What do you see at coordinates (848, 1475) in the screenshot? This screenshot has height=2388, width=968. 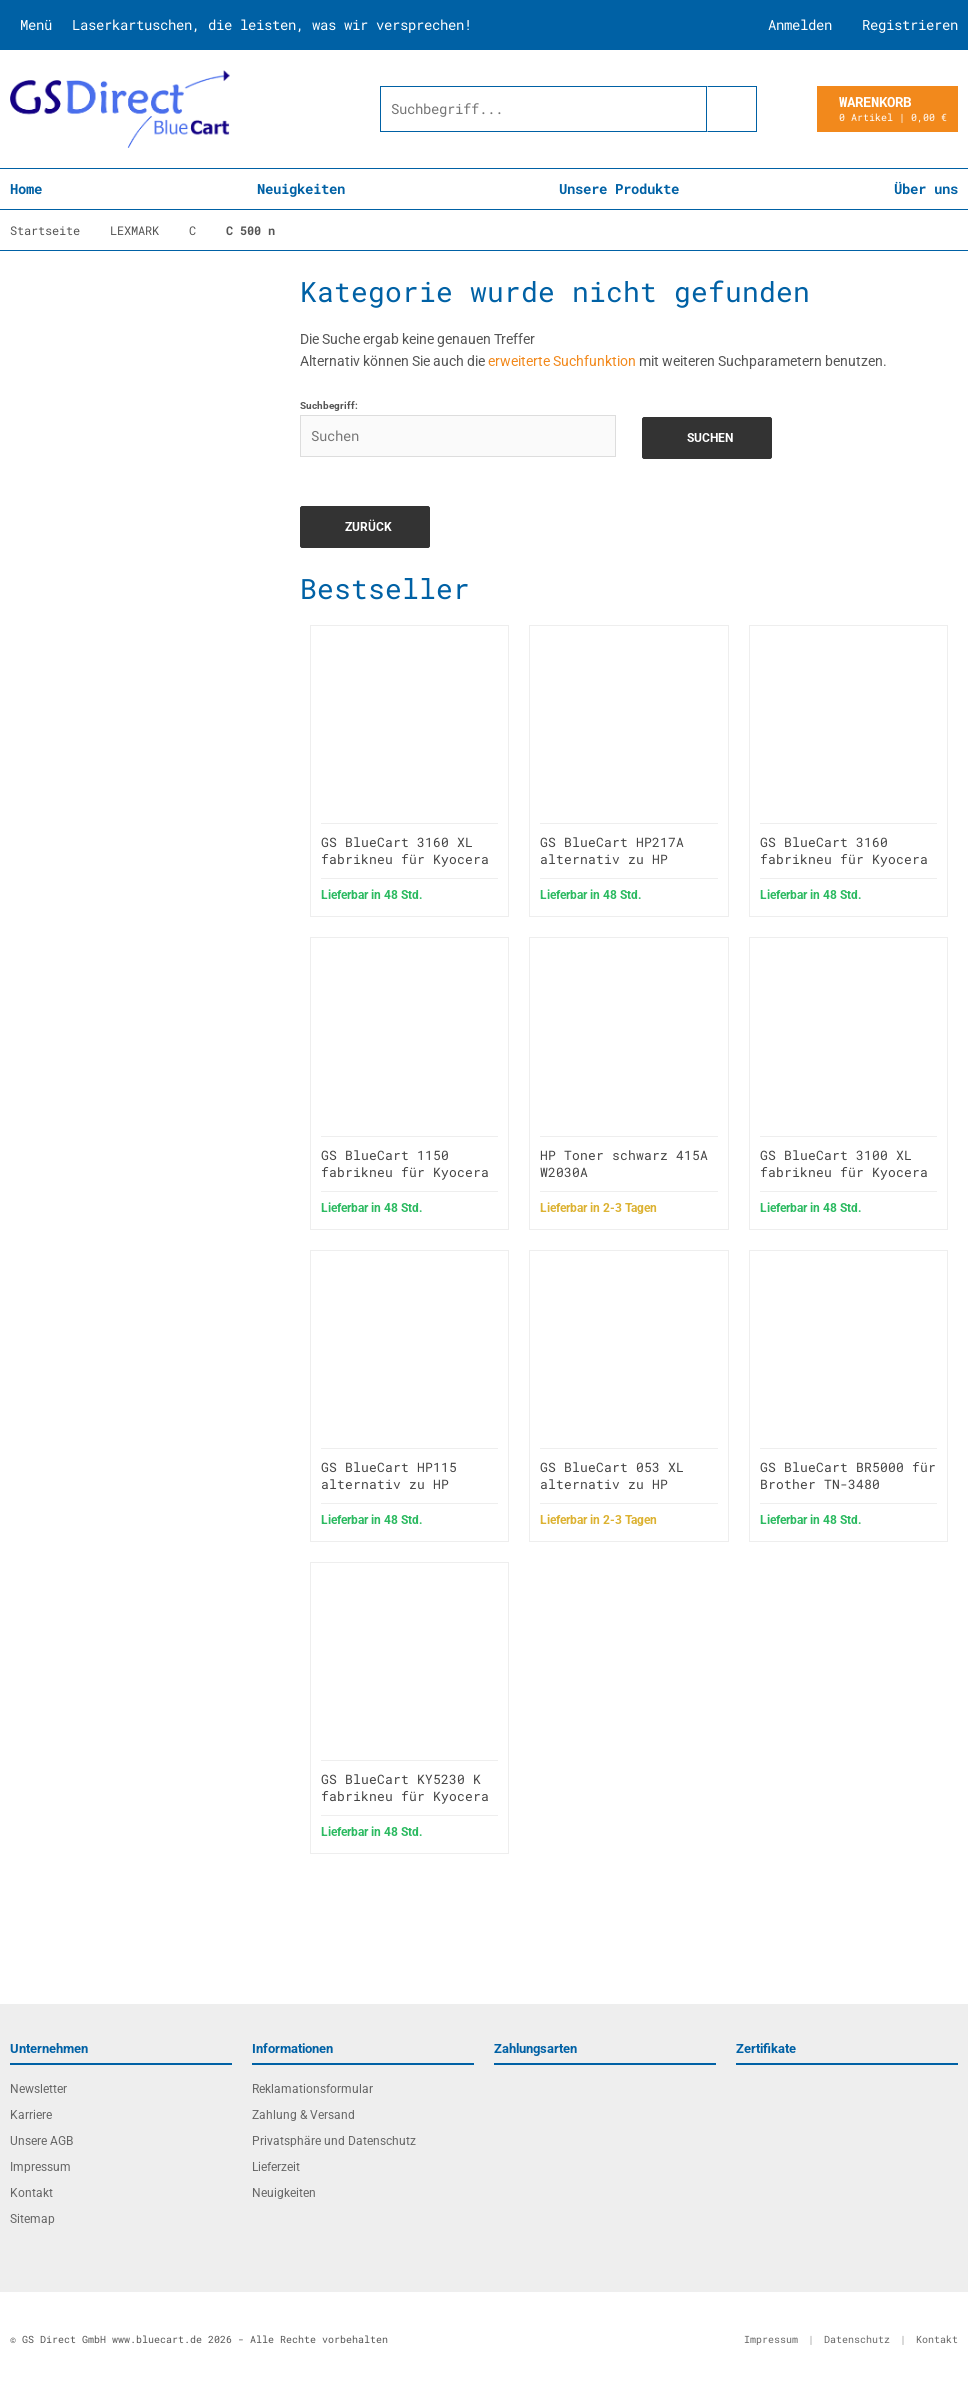 I see `GS BlueCart BR5000 für Brother TN-3480` at bounding box center [848, 1475].